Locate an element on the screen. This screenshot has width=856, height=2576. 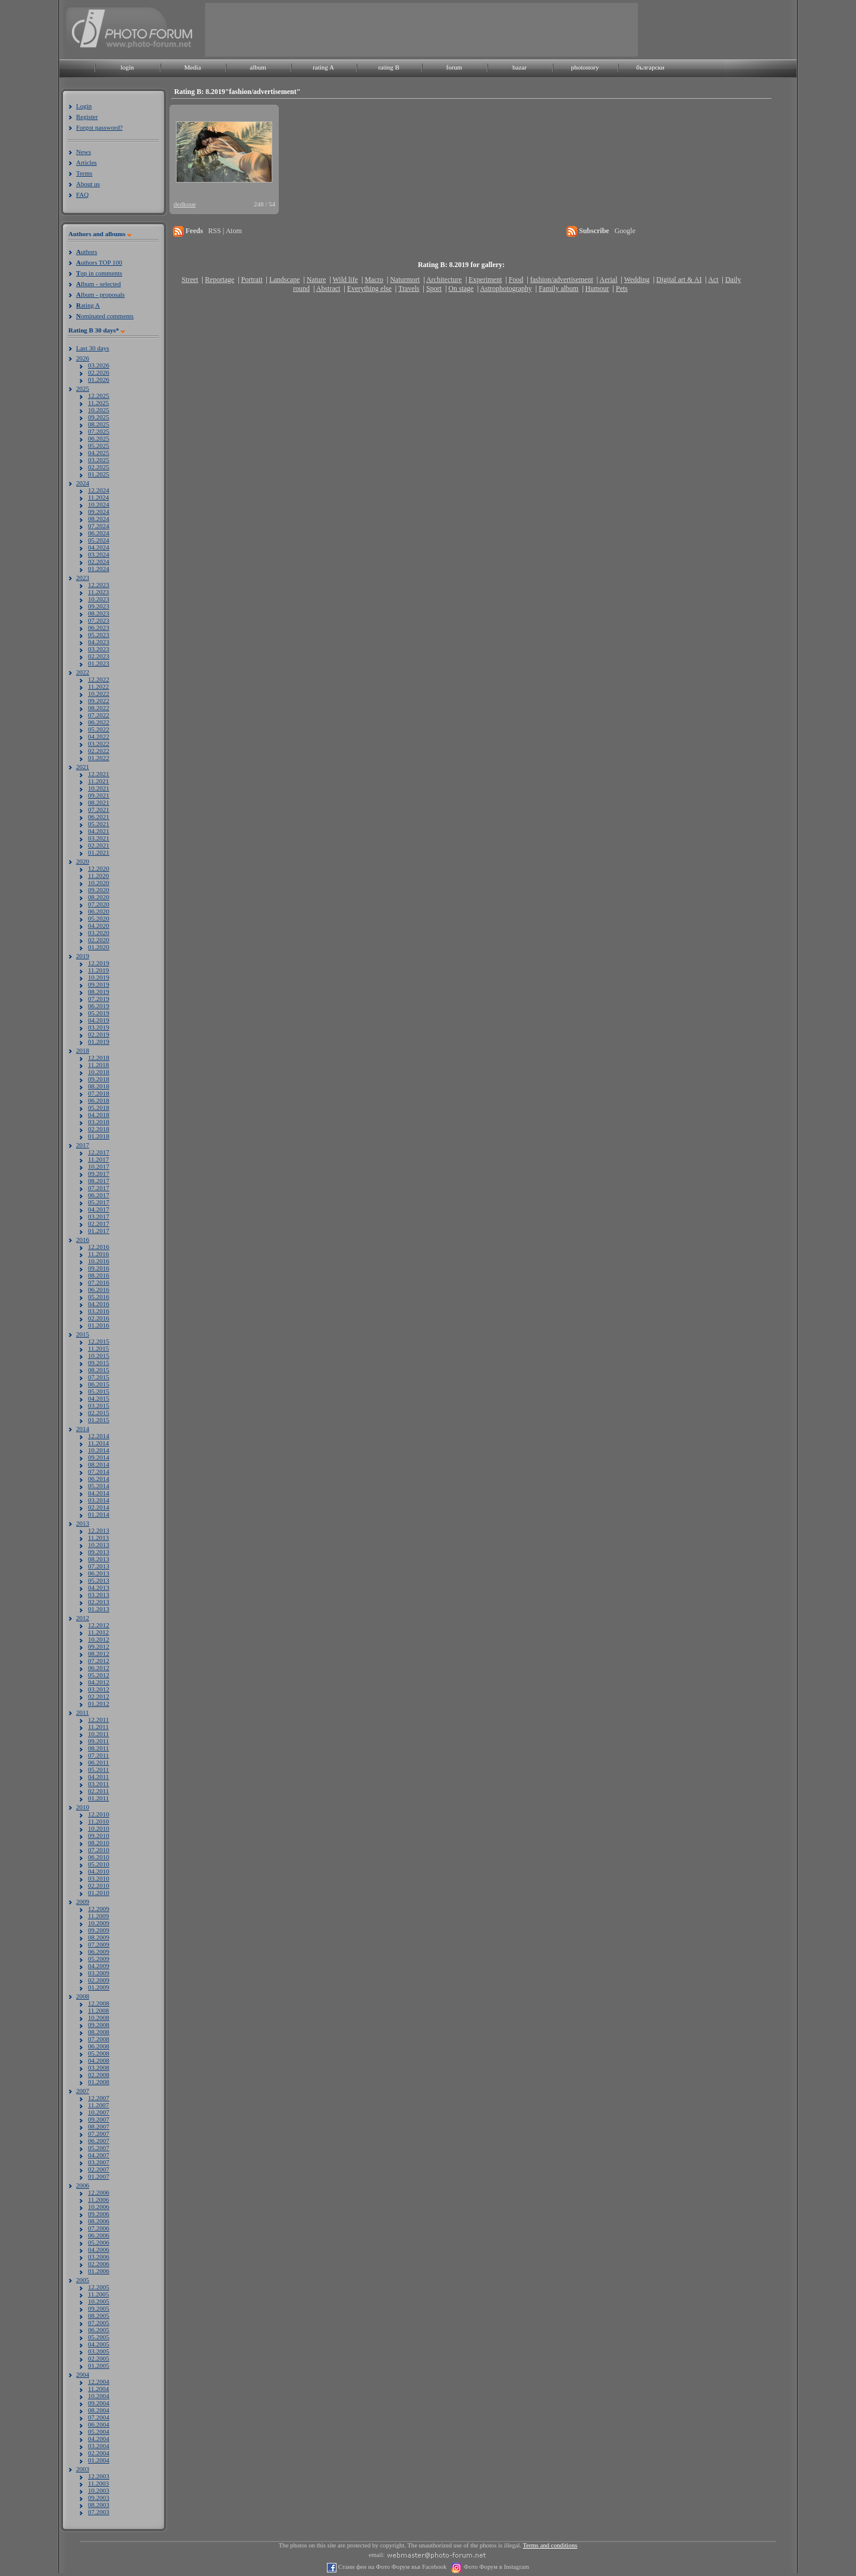
04.2006 is located at coordinates (98, 2249).